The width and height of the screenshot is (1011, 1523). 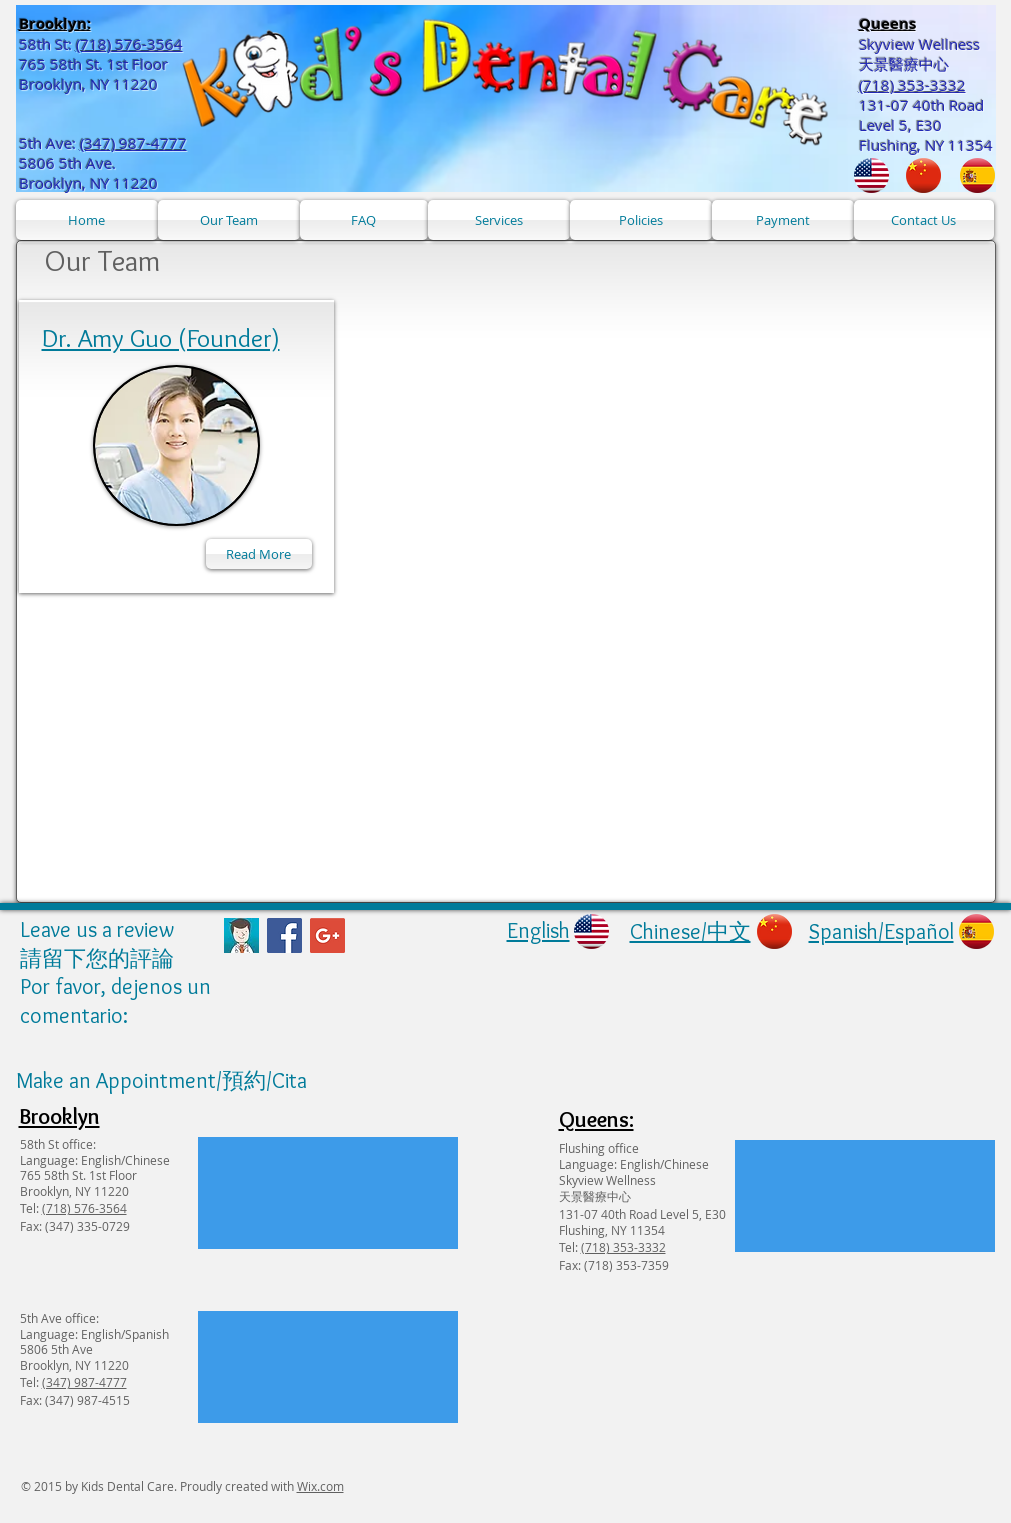 What do you see at coordinates (783, 220) in the screenshot?
I see `[Payment]` at bounding box center [783, 220].